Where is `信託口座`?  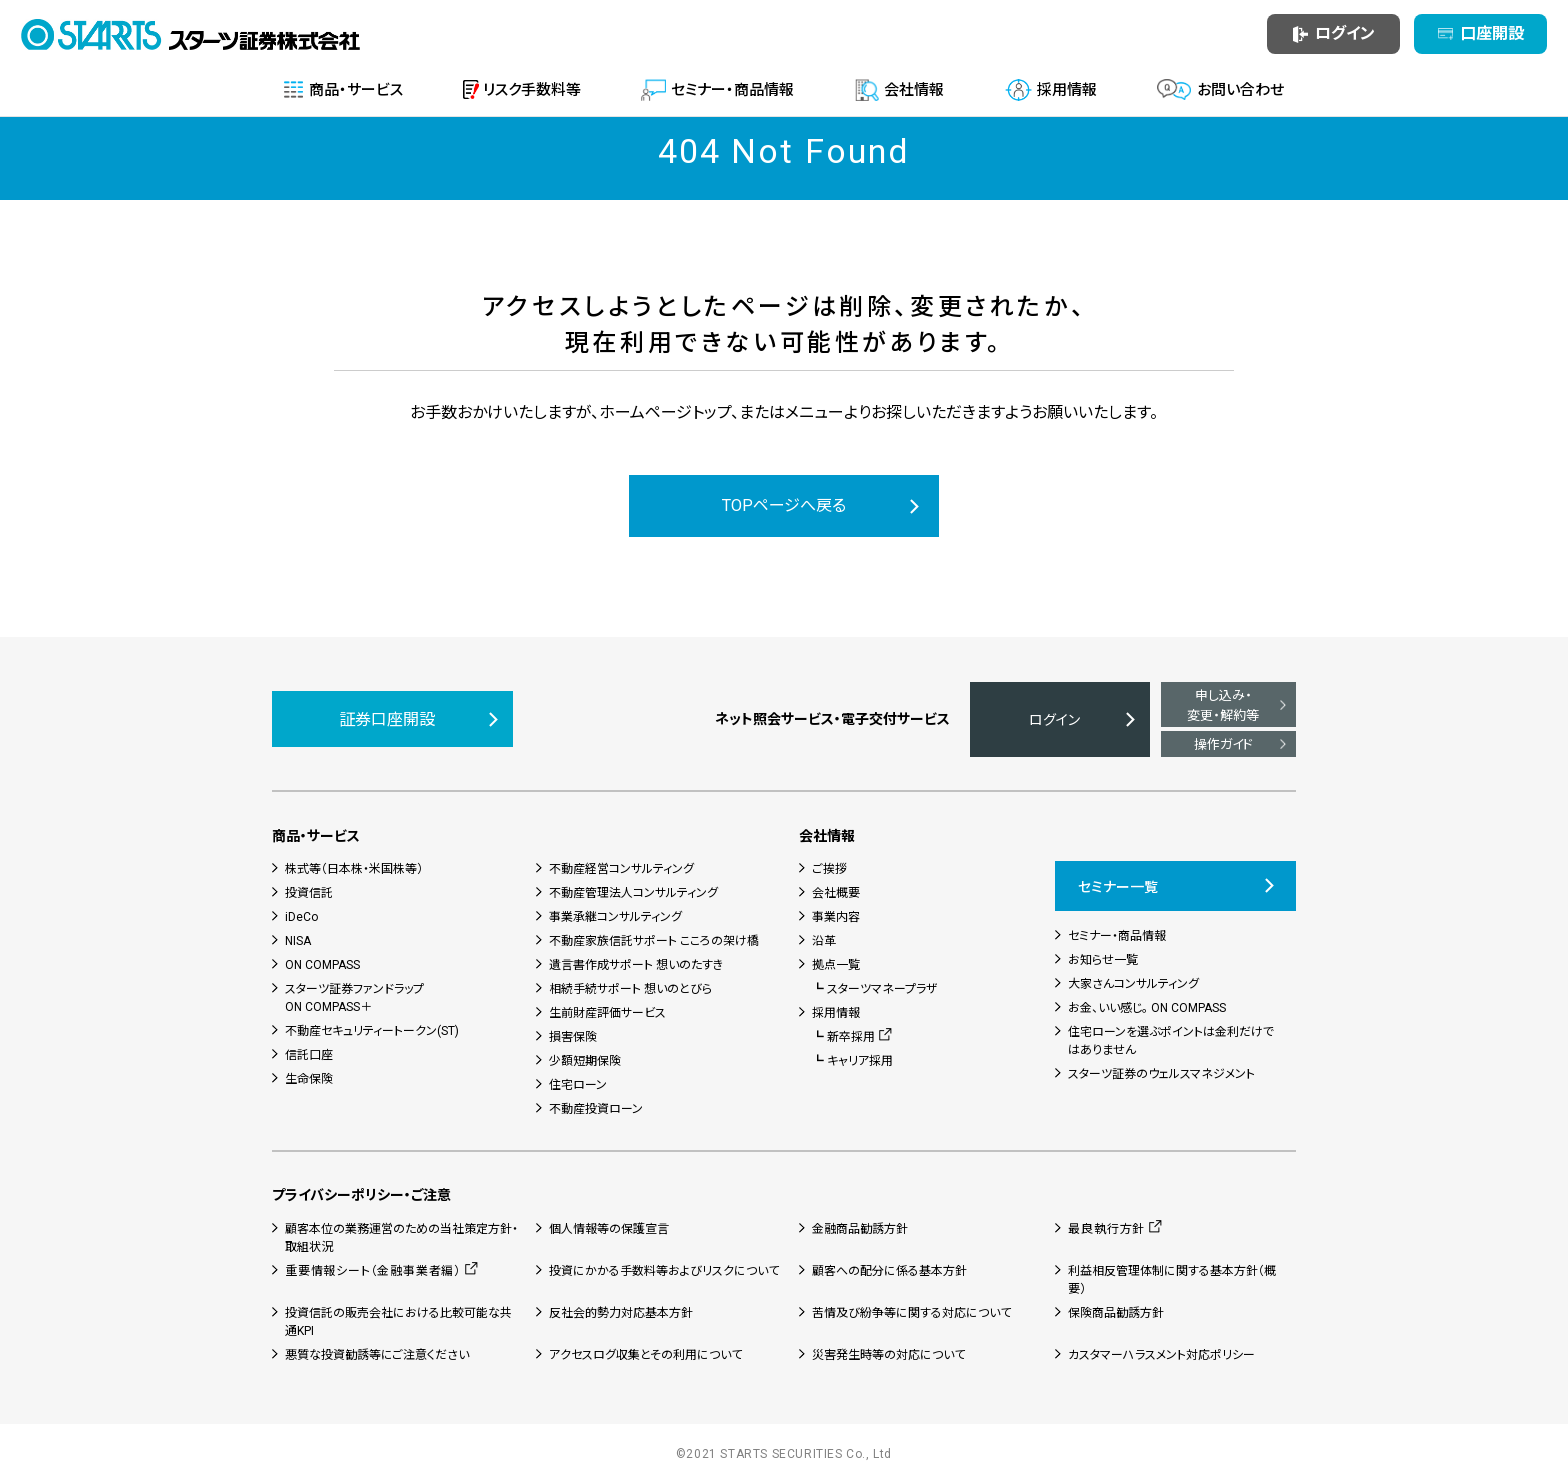 信託口座 is located at coordinates (309, 1055).